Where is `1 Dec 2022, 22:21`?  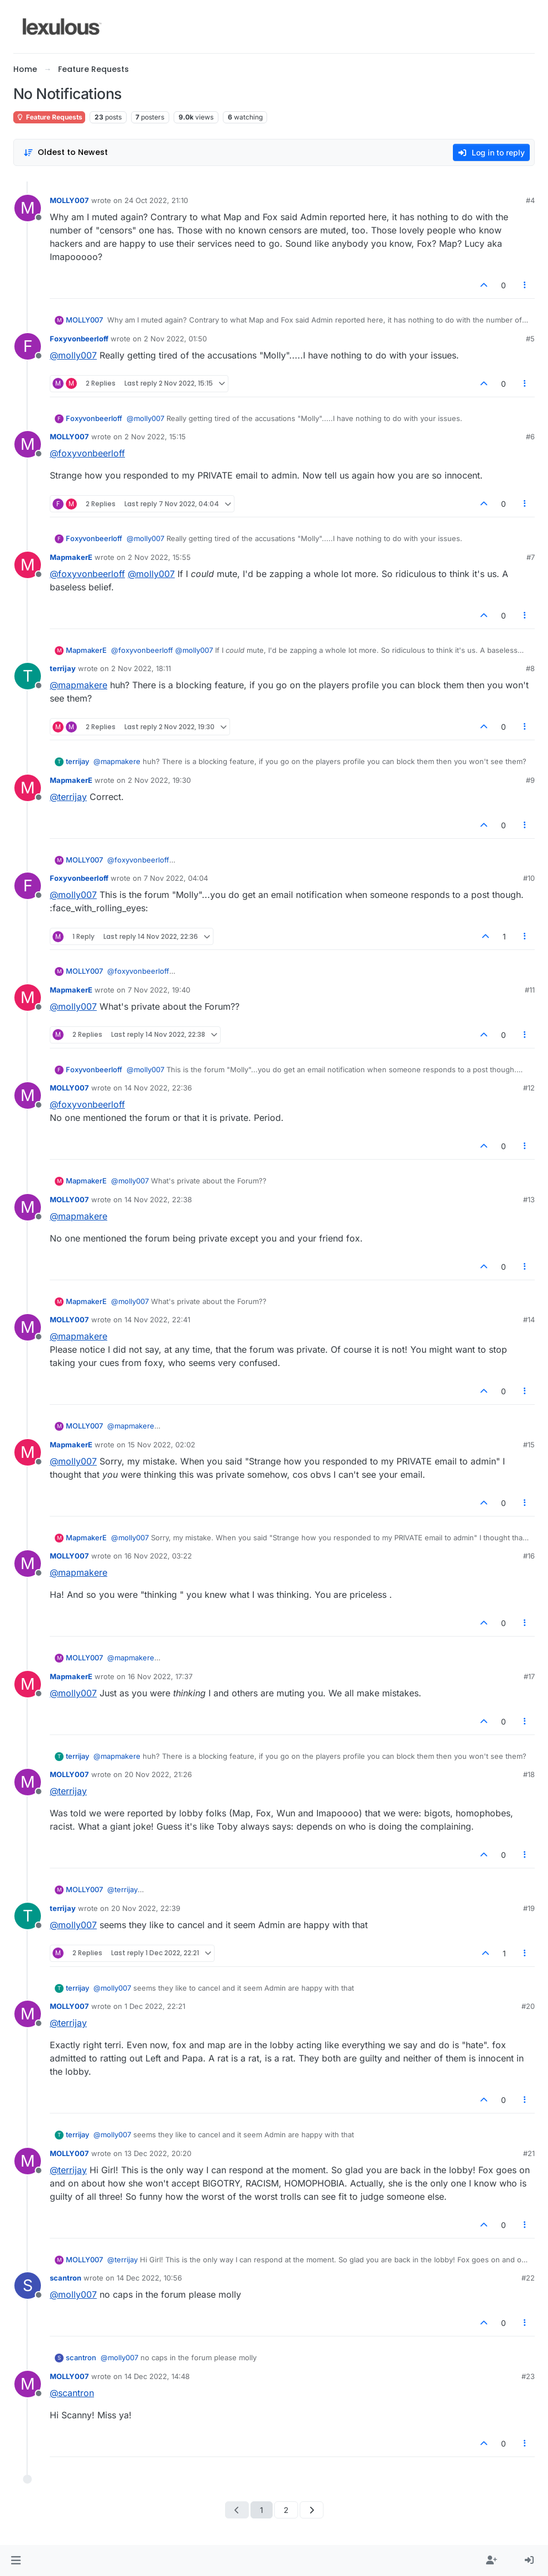 1 Dec 2022, 22:21 is located at coordinates (154, 2006).